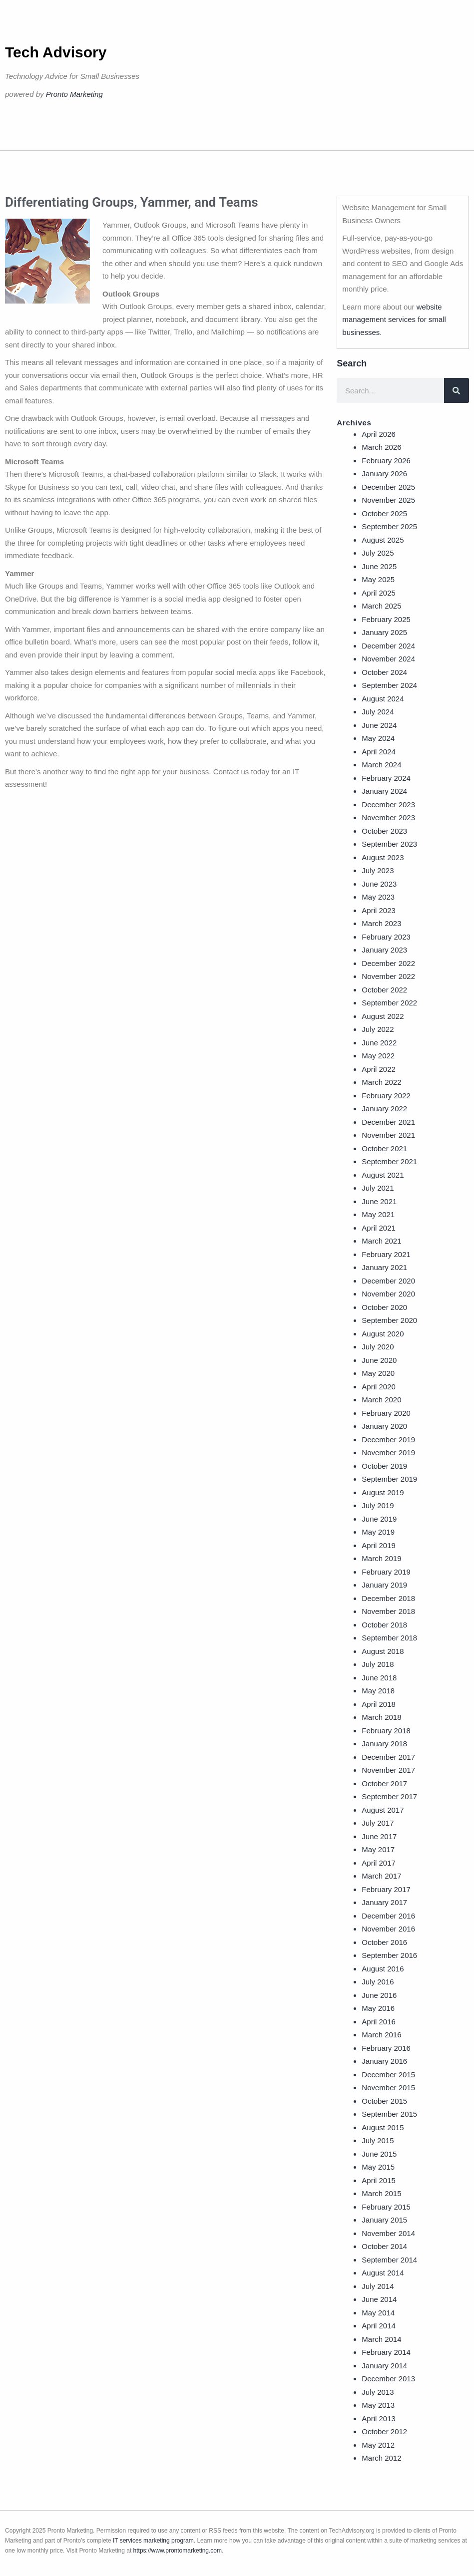 This screenshot has width=474, height=2576. I want to click on September 2021, so click(389, 1161).